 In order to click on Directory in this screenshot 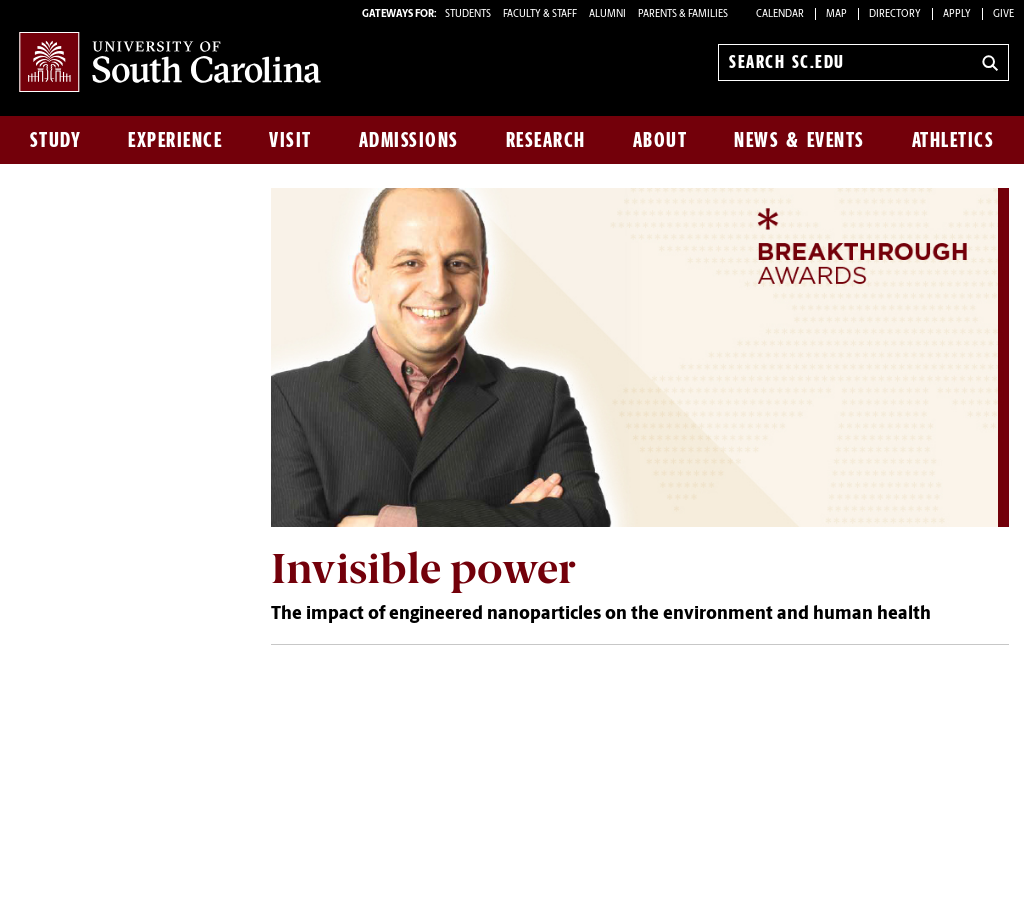, I will do `click(895, 14)`.